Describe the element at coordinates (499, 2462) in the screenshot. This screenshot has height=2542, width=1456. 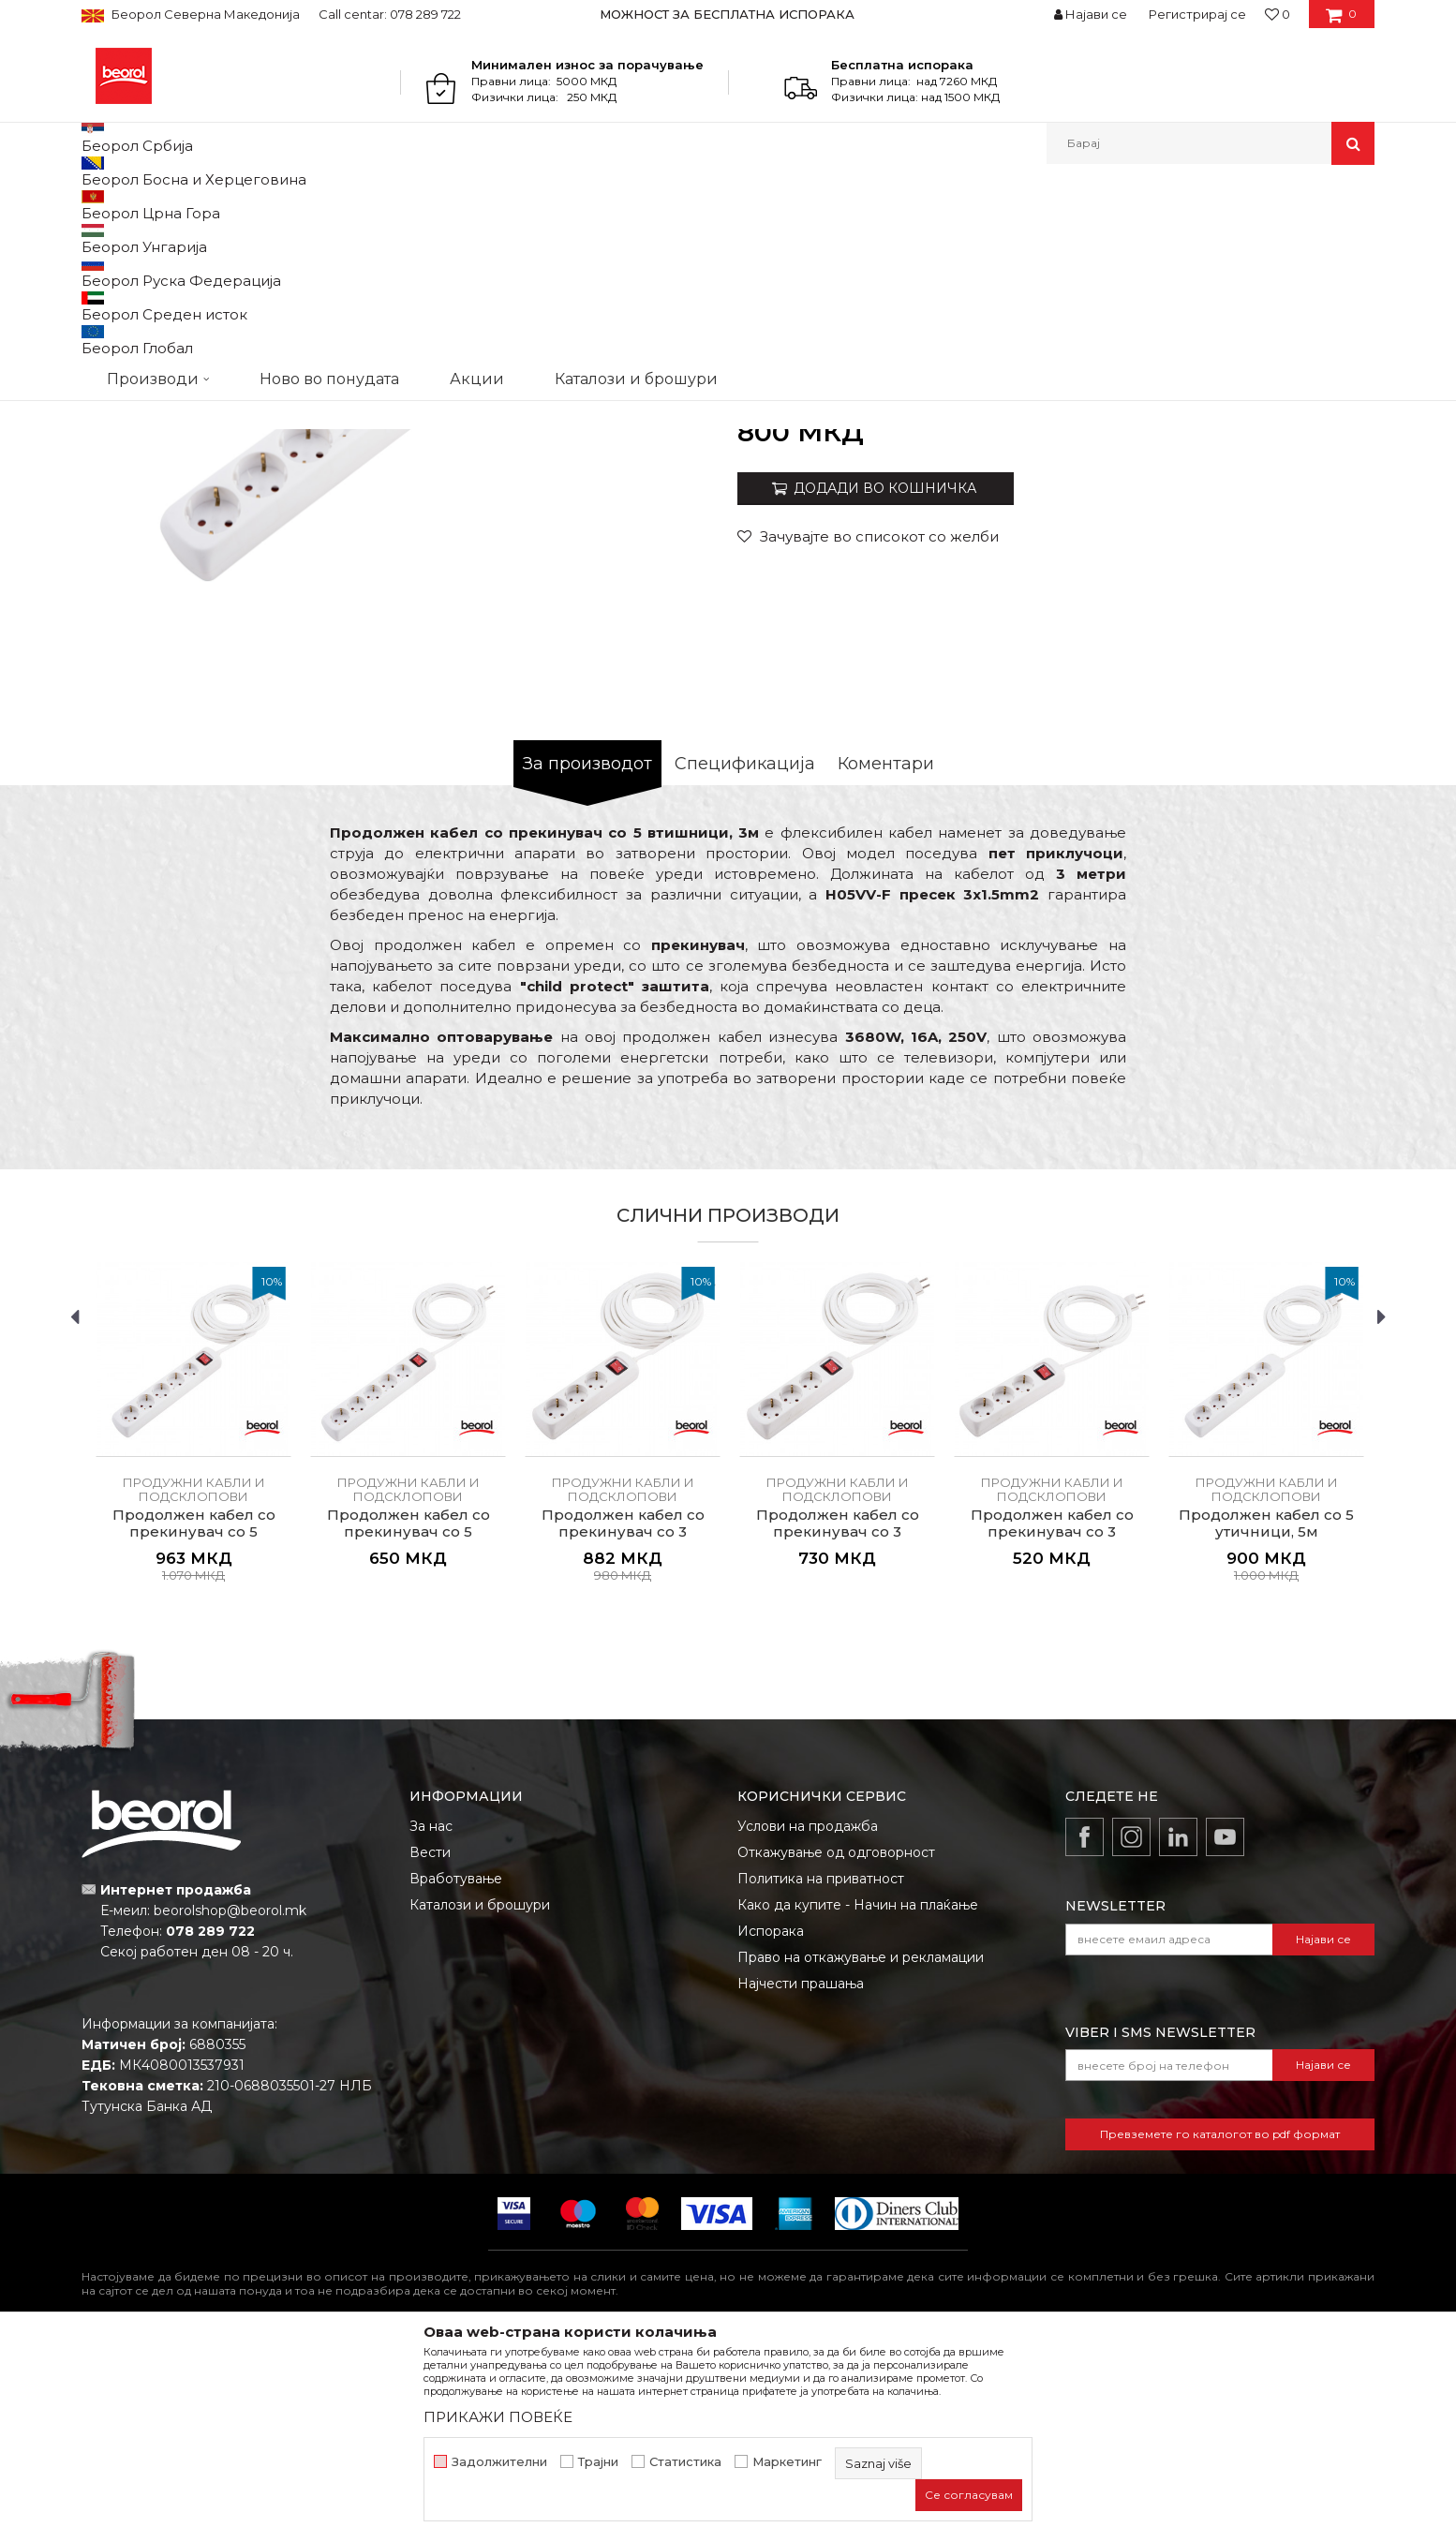
I see `Задолжителни` at that location.